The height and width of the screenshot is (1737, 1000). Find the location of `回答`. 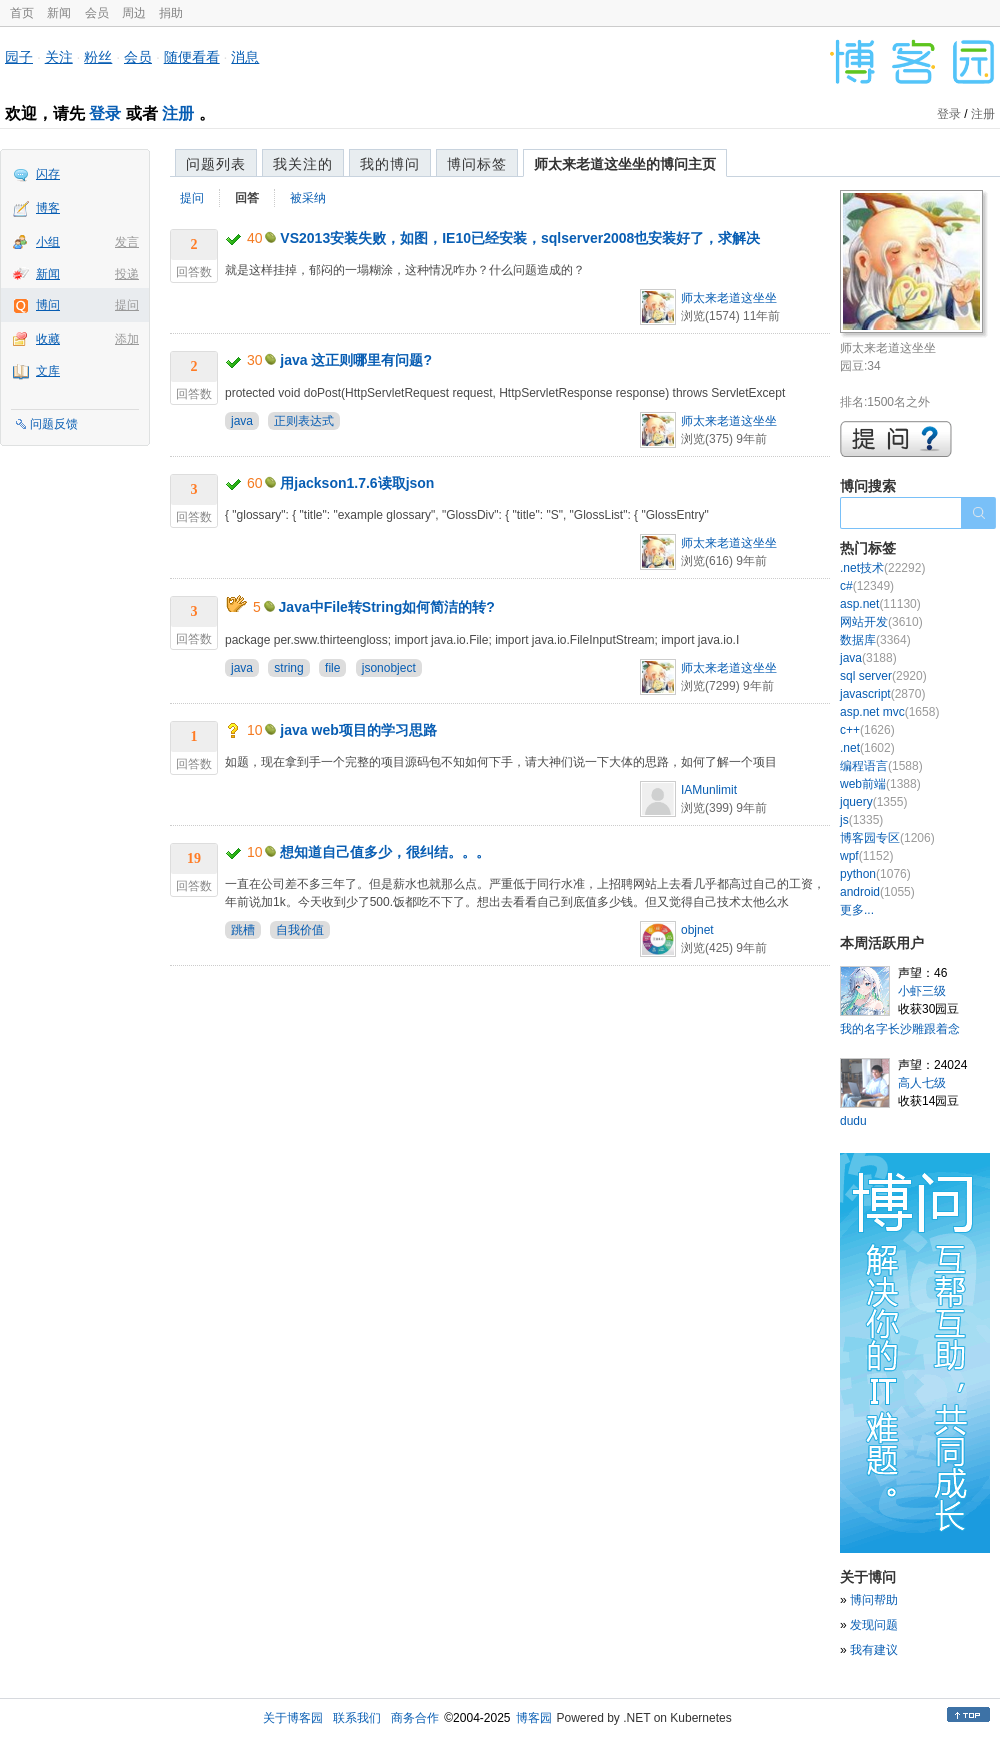

回答 is located at coordinates (247, 198).